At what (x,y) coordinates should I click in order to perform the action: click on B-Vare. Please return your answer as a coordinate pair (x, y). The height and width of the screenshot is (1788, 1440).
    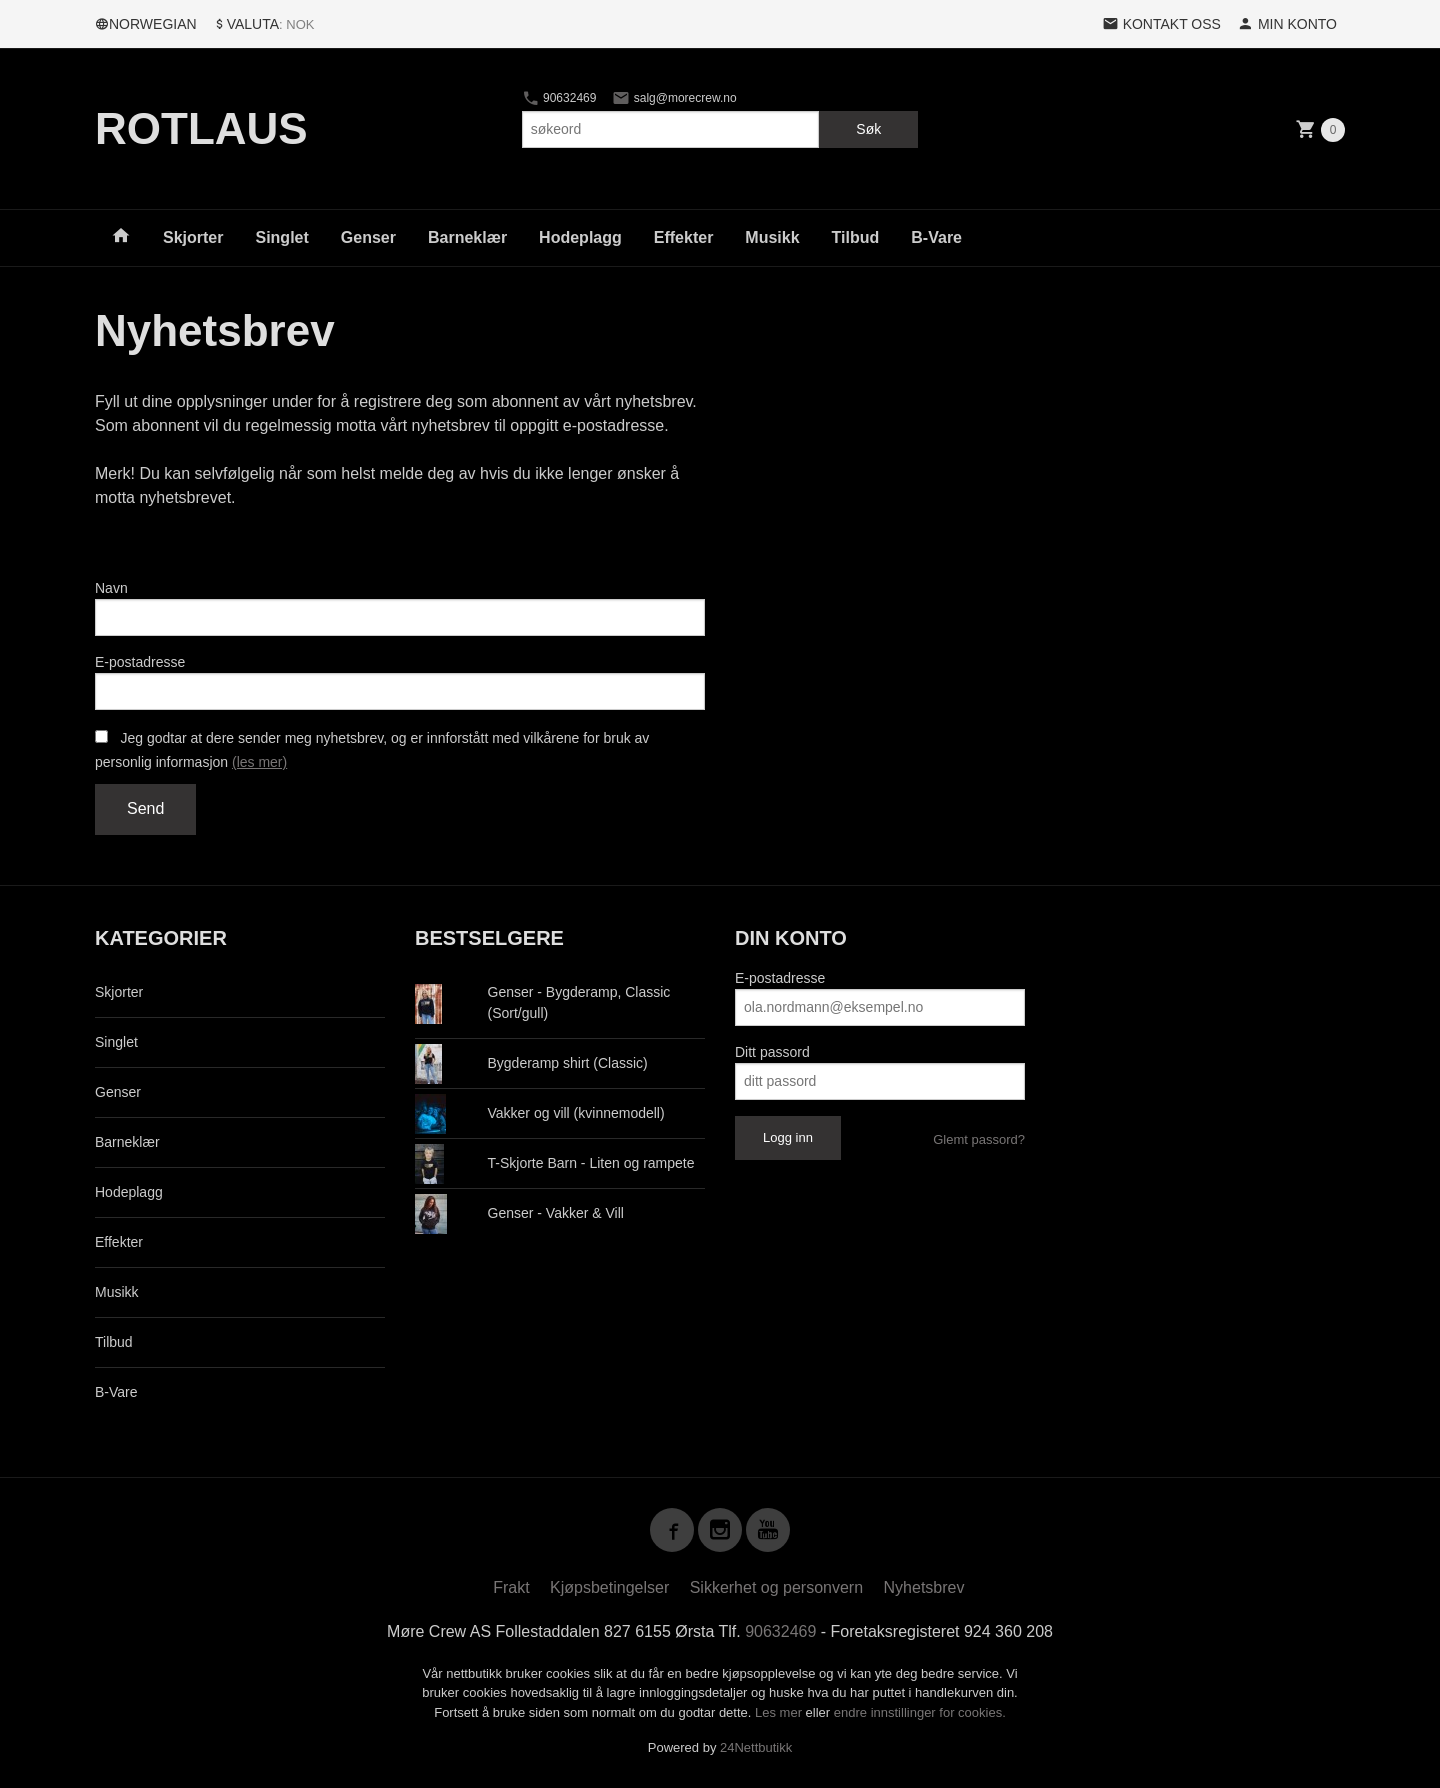
    Looking at the image, I should click on (936, 237).